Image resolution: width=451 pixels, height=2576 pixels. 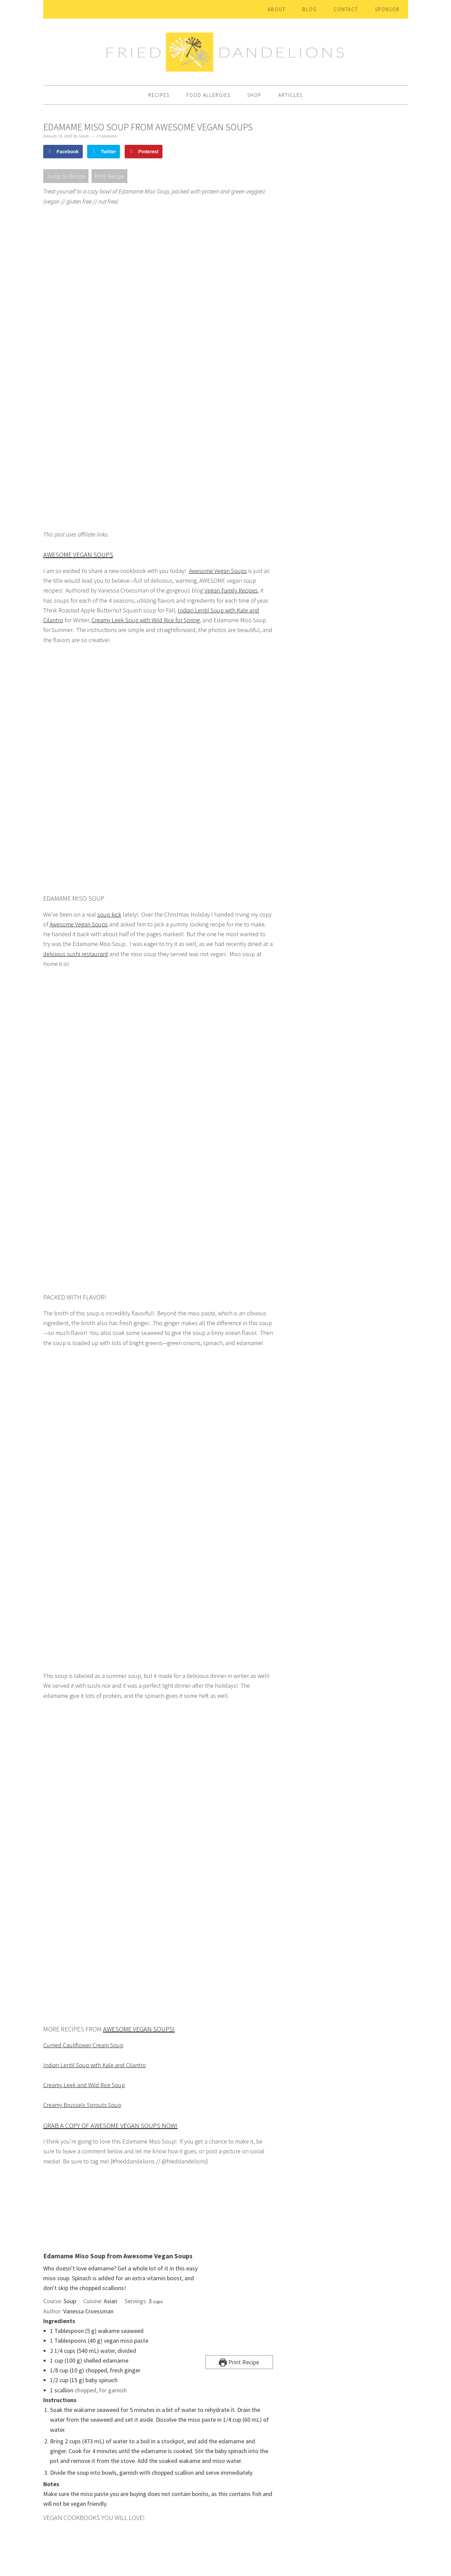 I want to click on Awesome Vegan Soups, so click(x=78, y=554).